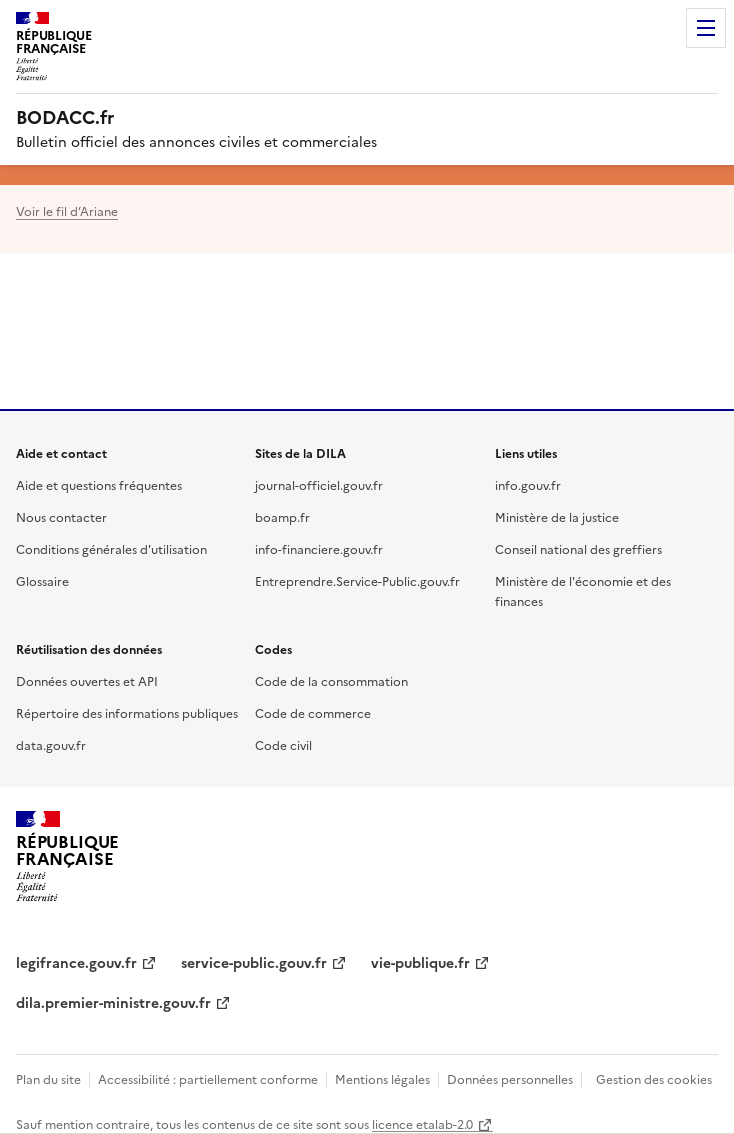 The image size is (734, 1134). Describe the element at coordinates (528, 484) in the screenshot. I see `info.gouv.fr` at that location.